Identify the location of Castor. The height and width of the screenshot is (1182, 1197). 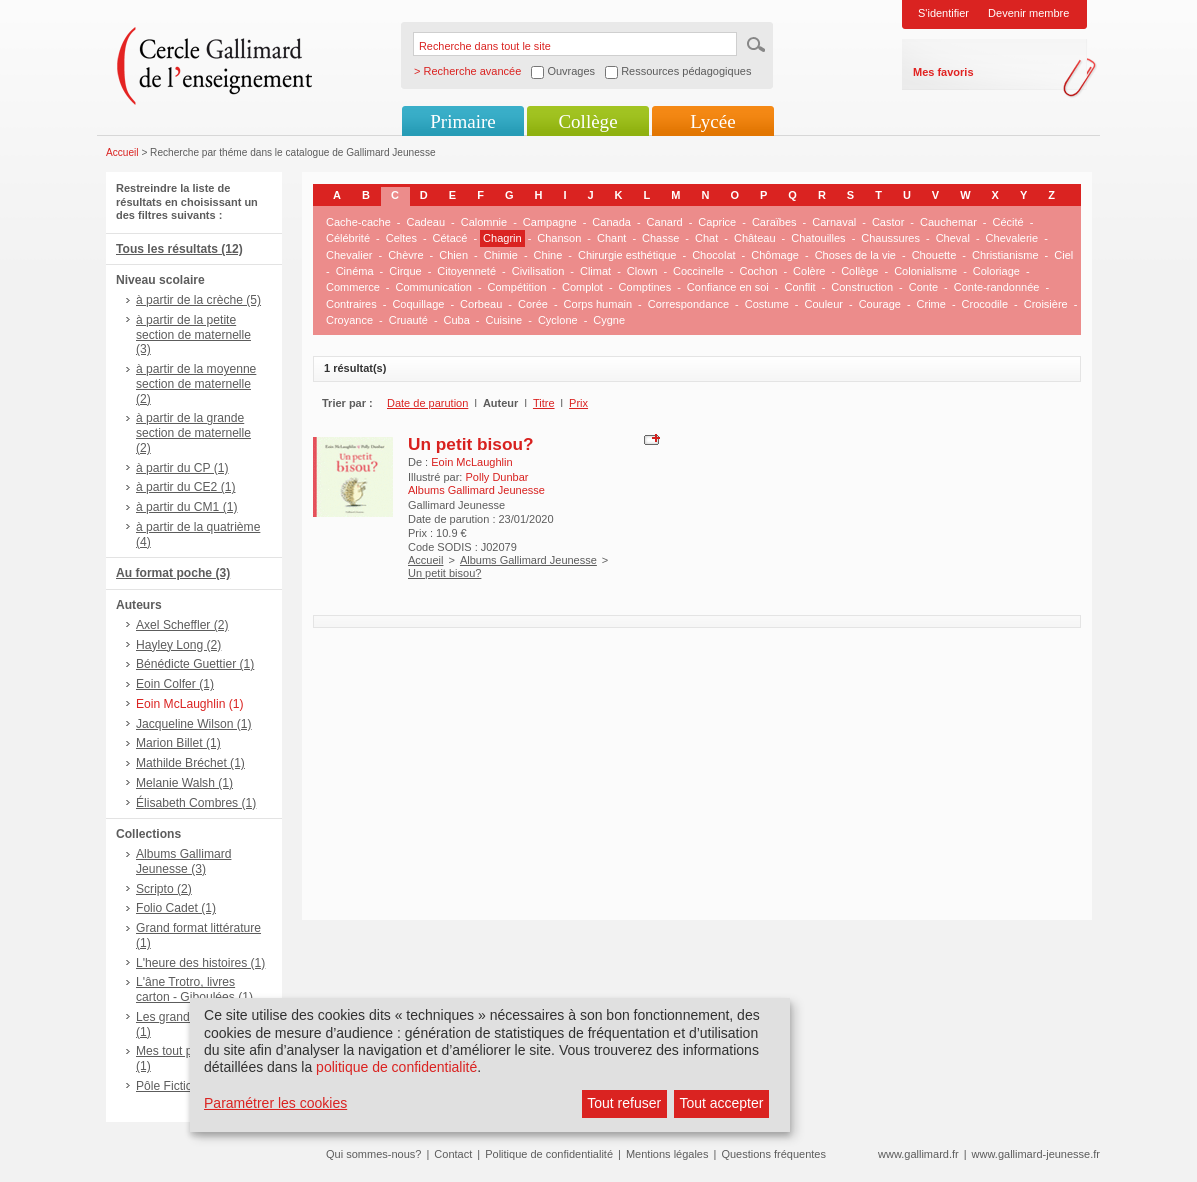
(888, 222).